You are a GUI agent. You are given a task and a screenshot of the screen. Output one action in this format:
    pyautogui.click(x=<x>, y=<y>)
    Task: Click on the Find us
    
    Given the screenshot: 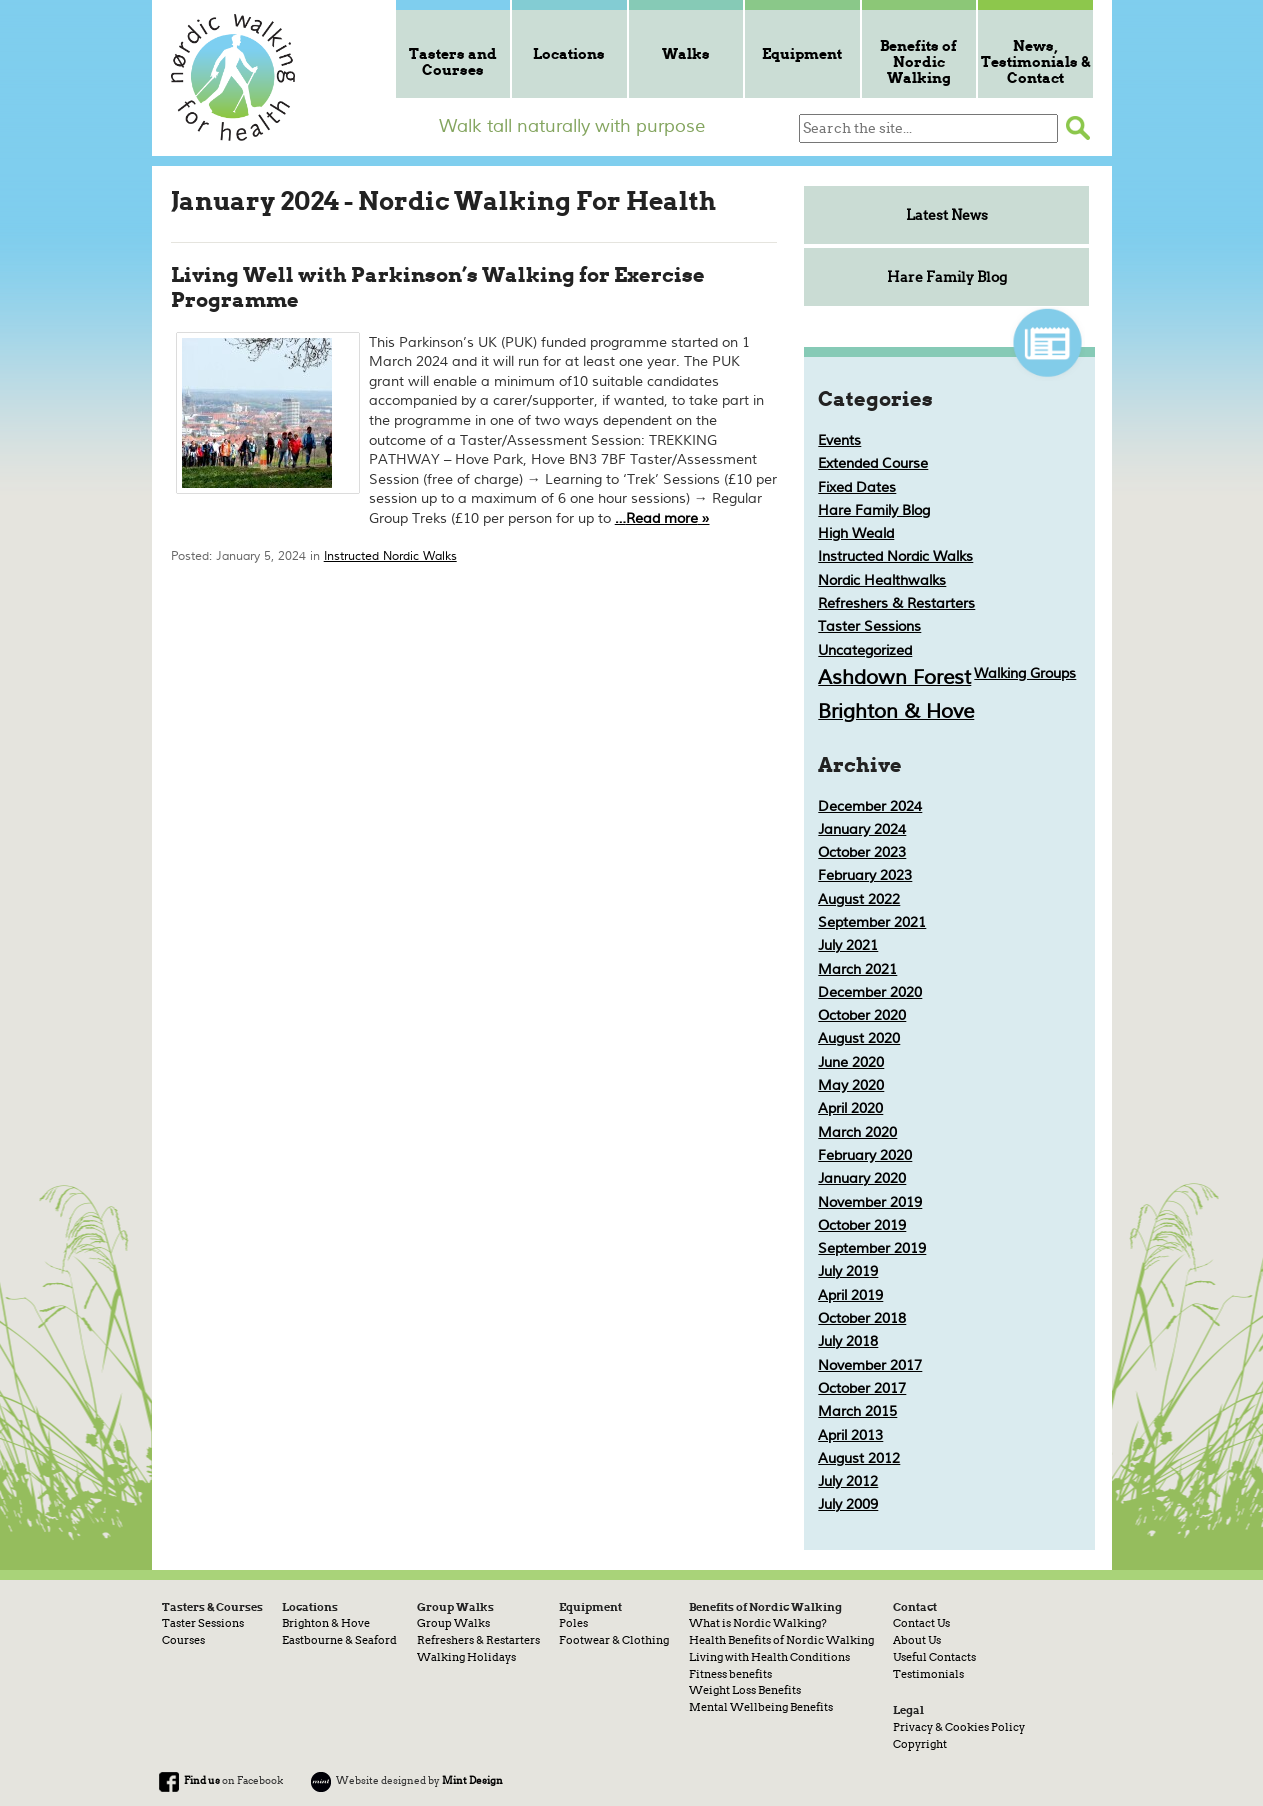 What is the action you would take?
    pyautogui.click(x=202, y=1780)
    